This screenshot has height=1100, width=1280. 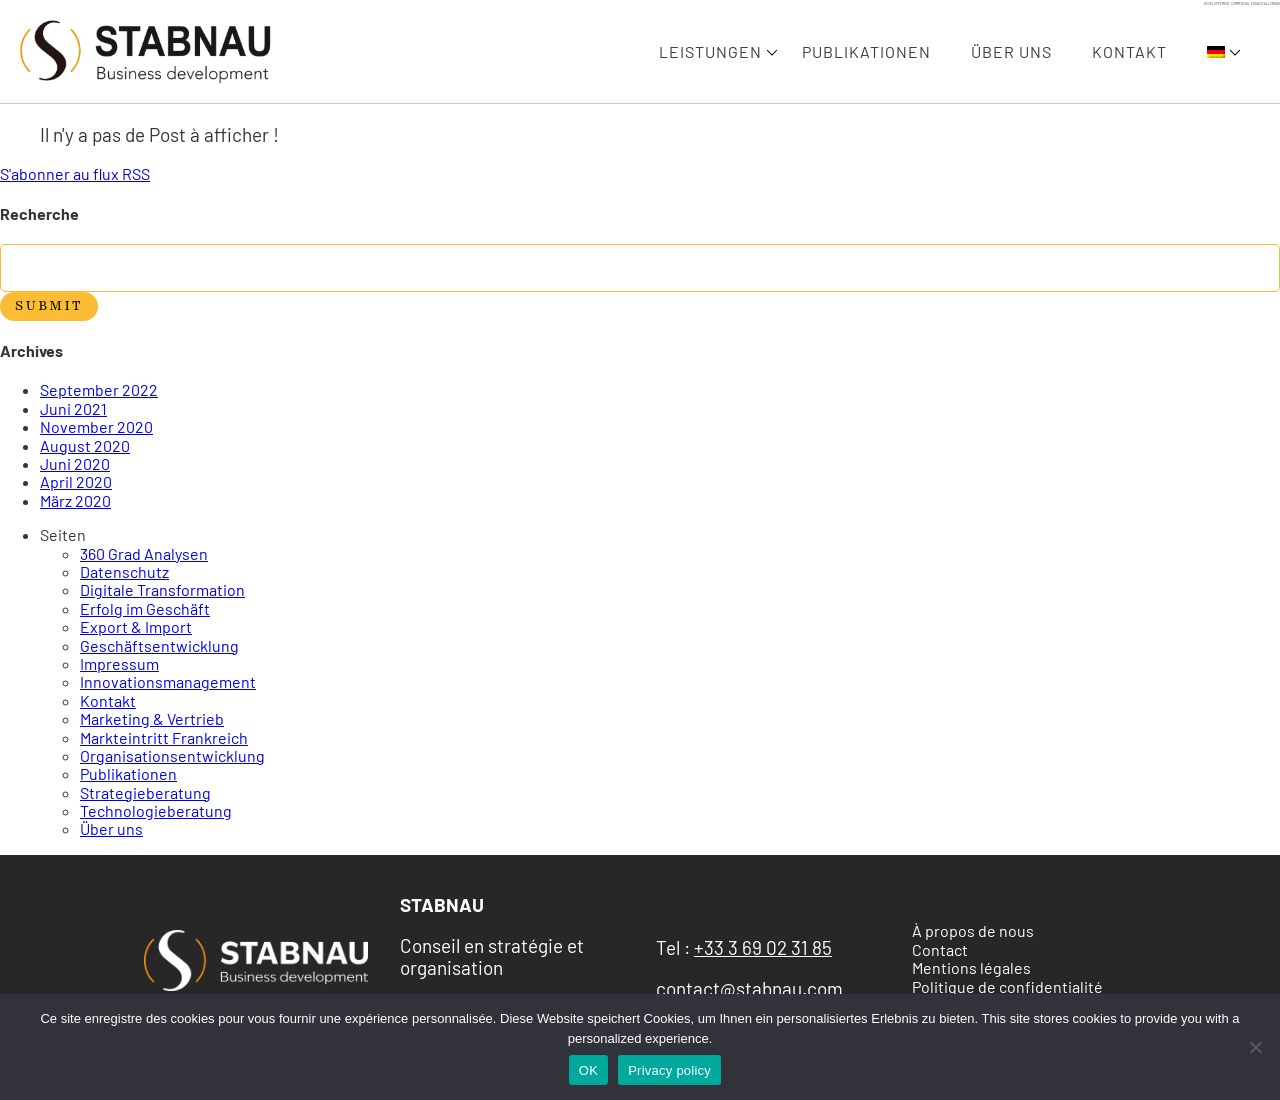 I want to click on Markteintritt Frankreich, so click(x=164, y=737).